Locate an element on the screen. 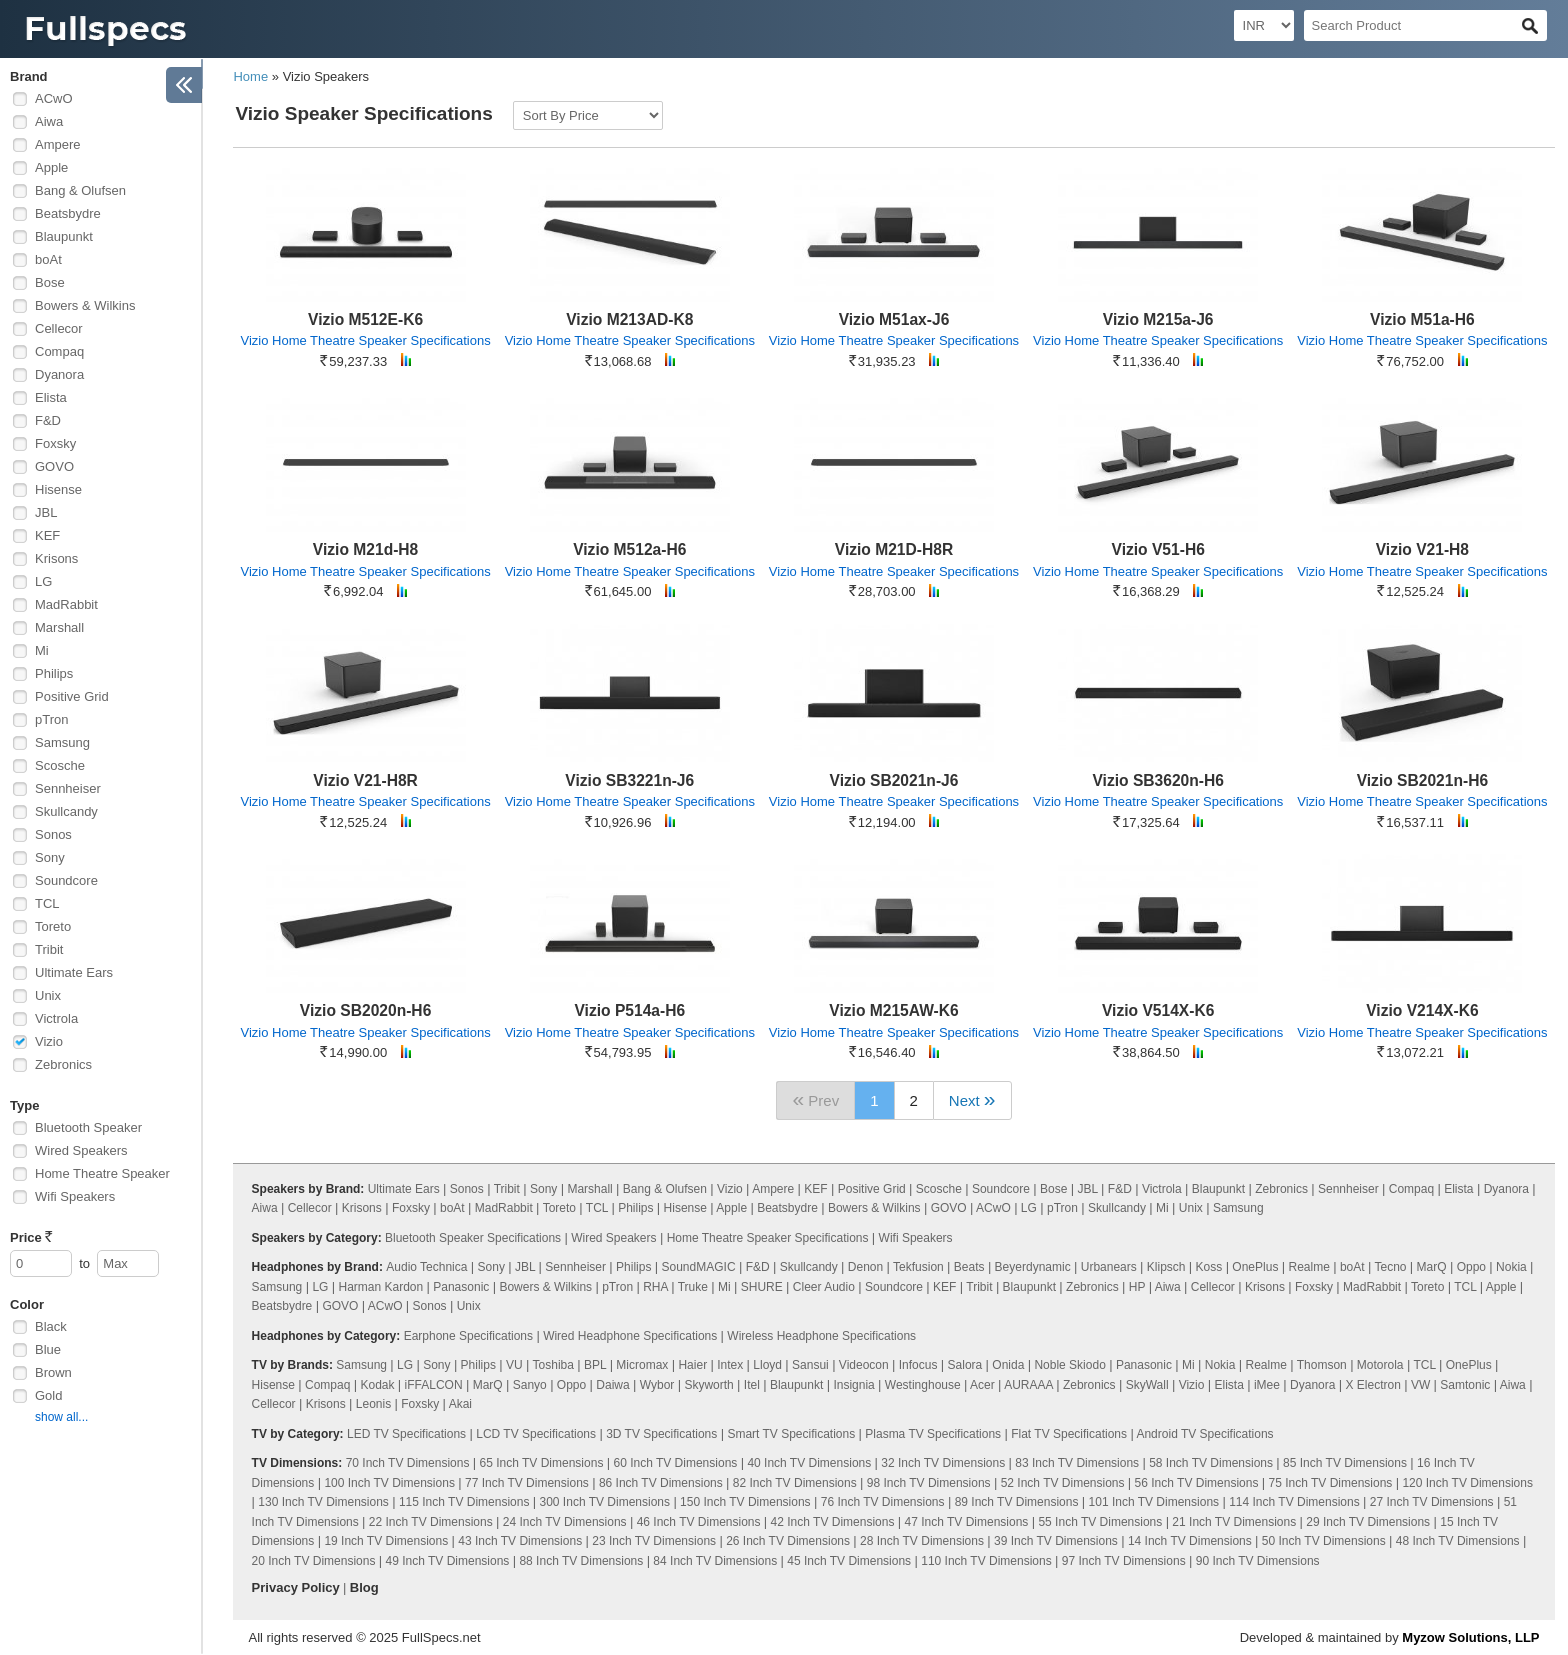  Vizio SB2021n-J6 is located at coordinates (894, 780).